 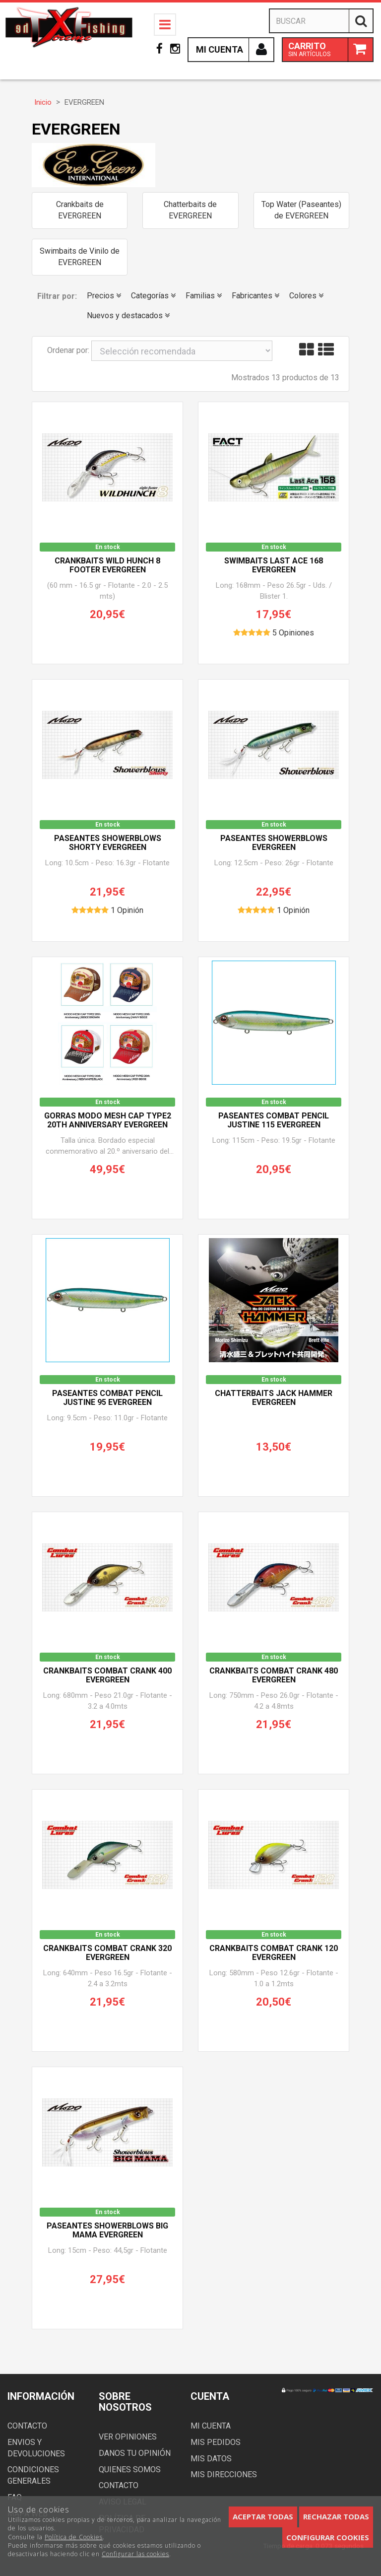 What do you see at coordinates (107, 2230) in the screenshot?
I see `paseantes SHOWERBLOWS BIG MAMA EVERGREEN` at bounding box center [107, 2230].